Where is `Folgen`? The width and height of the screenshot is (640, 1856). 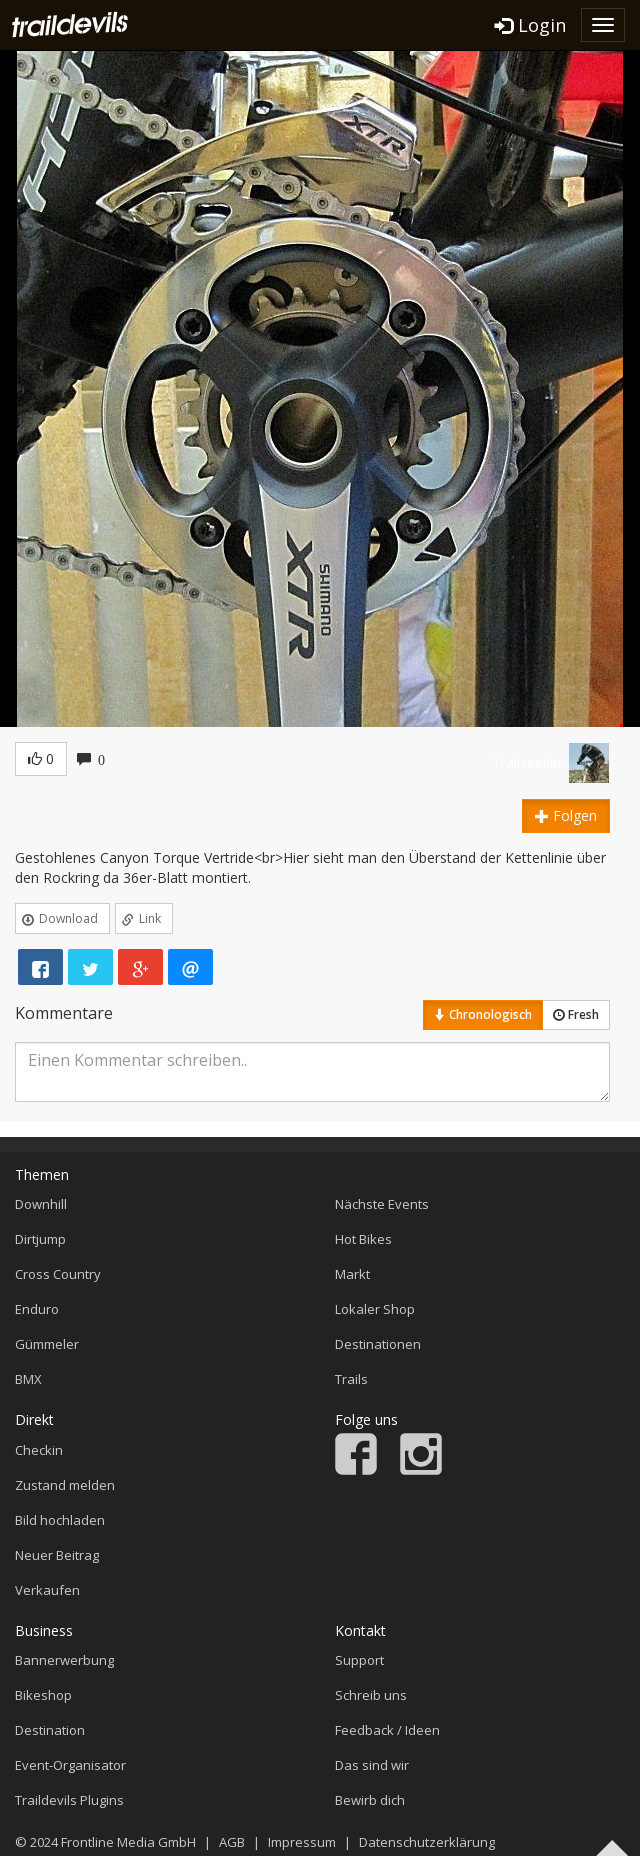
Folgen is located at coordinates (566, 815).